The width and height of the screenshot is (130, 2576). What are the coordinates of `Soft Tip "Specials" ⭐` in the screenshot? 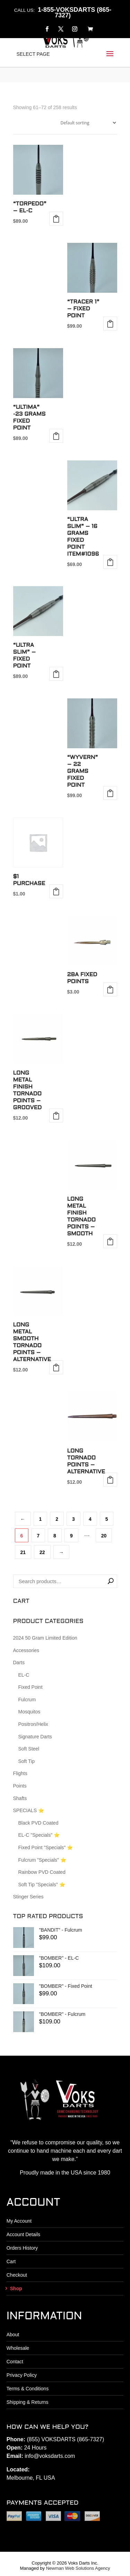 It's located at (41, 1884).